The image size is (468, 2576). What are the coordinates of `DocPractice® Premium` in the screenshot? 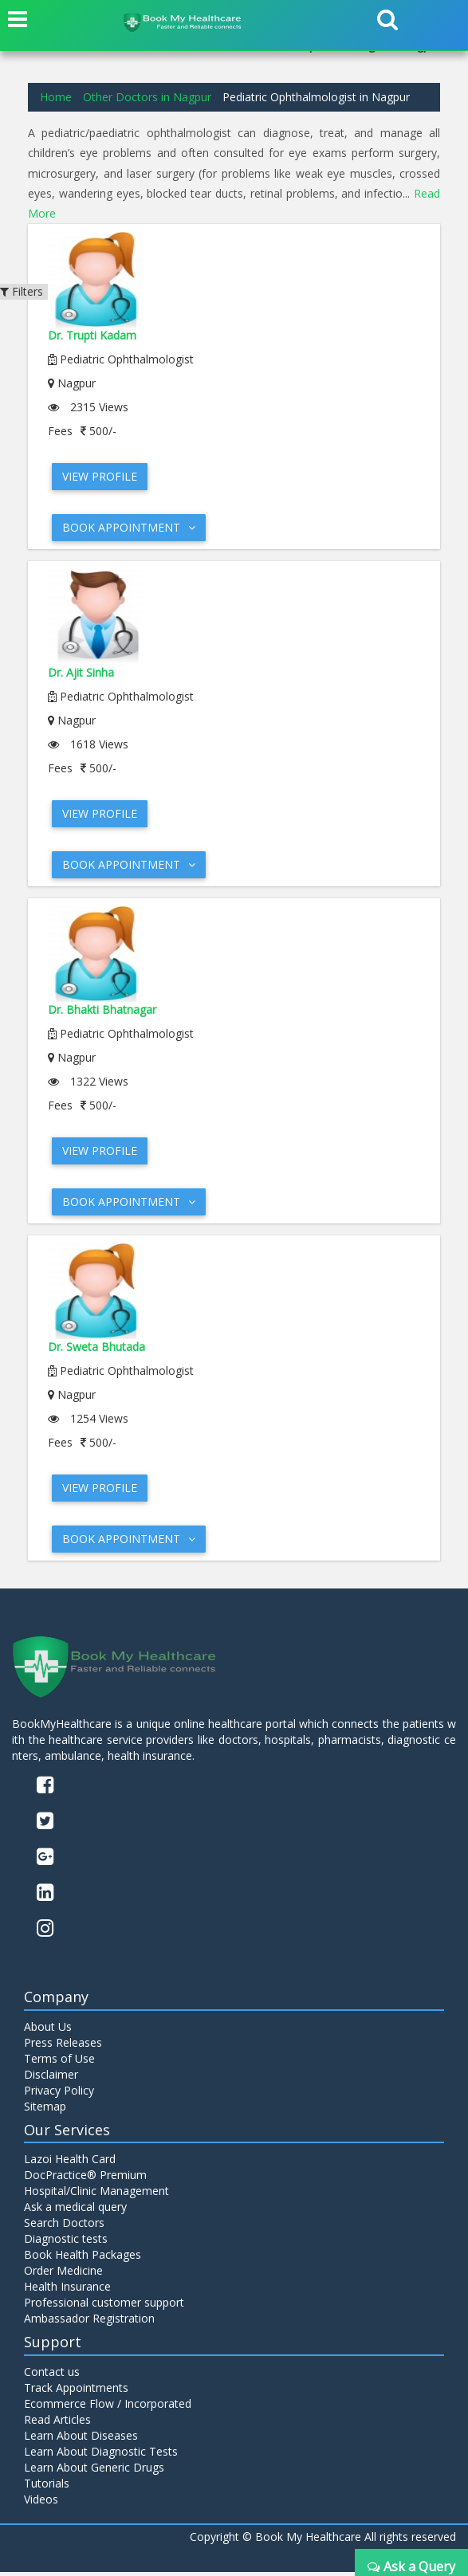 It's located at (85, 2178).